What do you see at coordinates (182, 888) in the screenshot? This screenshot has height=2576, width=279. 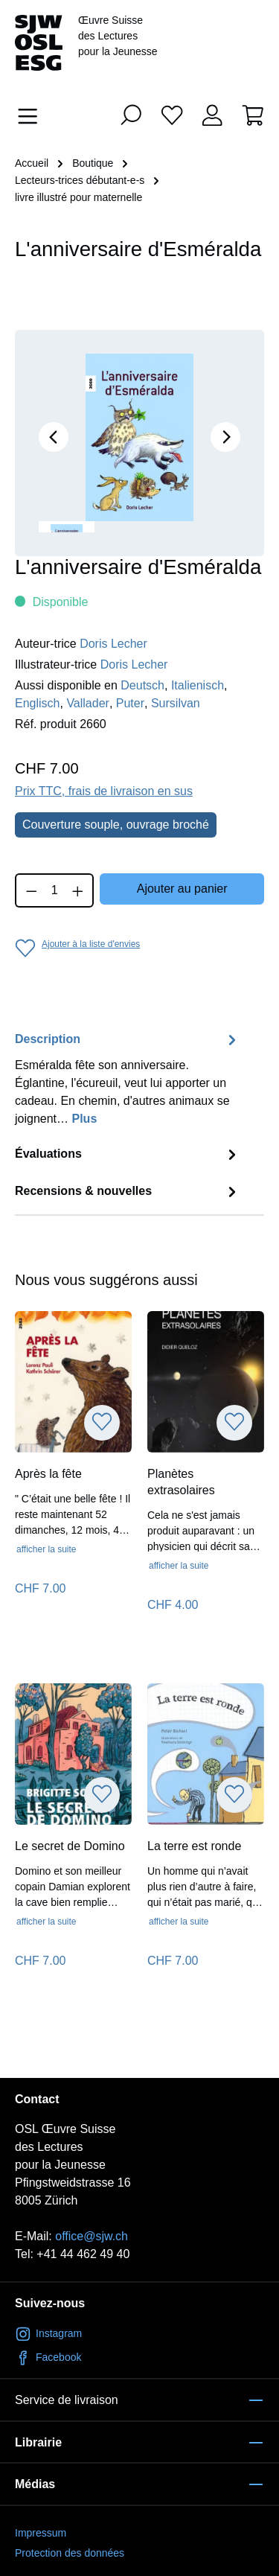 I see `Ajouter au panier` at bounding box center [182, 888].